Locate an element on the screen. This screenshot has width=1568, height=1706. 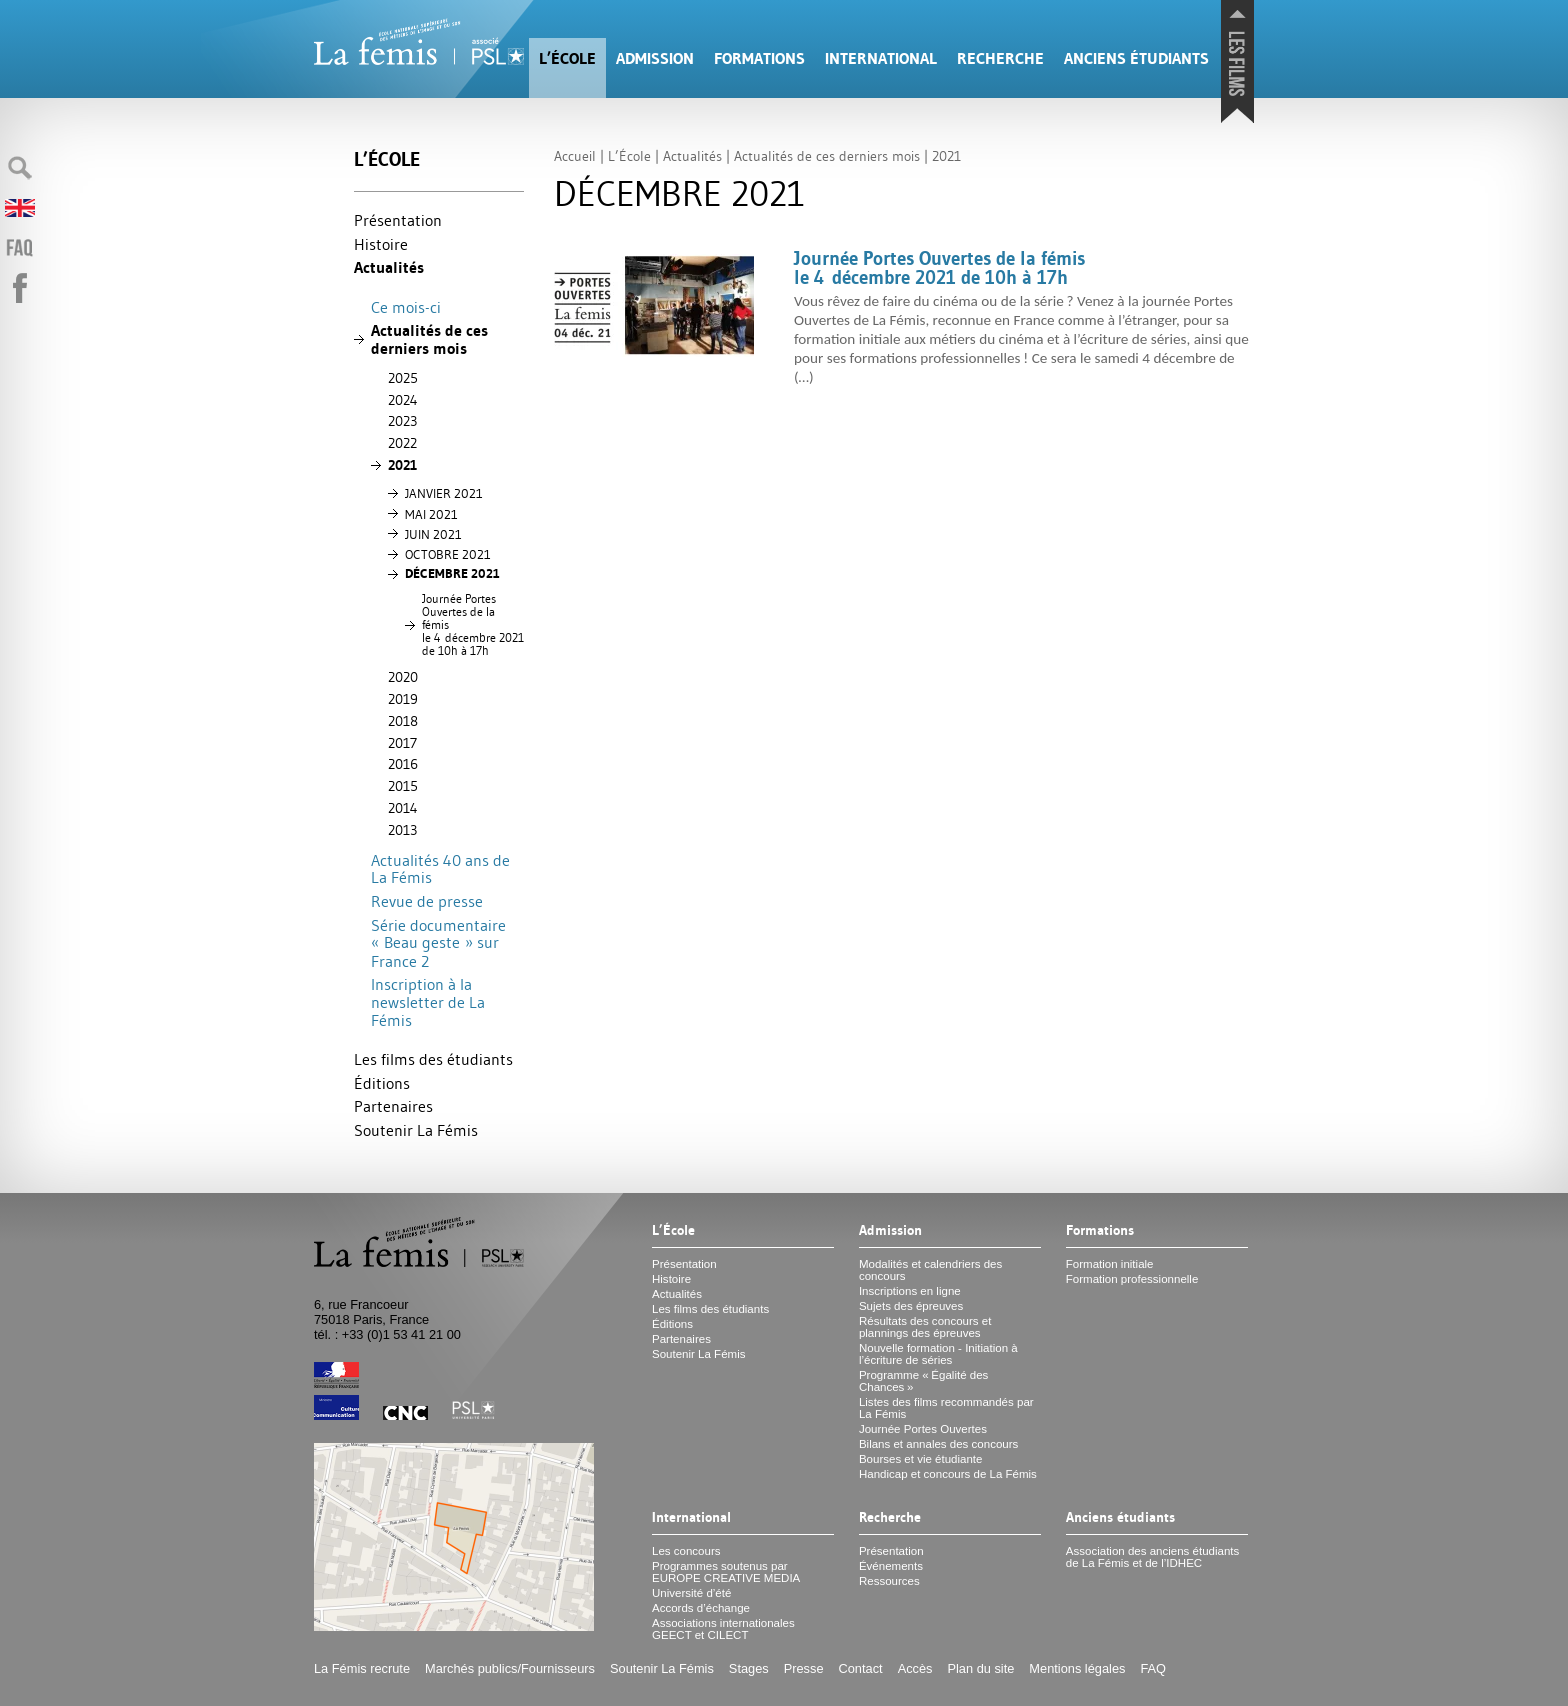
2023 is located at coordinates (402, 421).